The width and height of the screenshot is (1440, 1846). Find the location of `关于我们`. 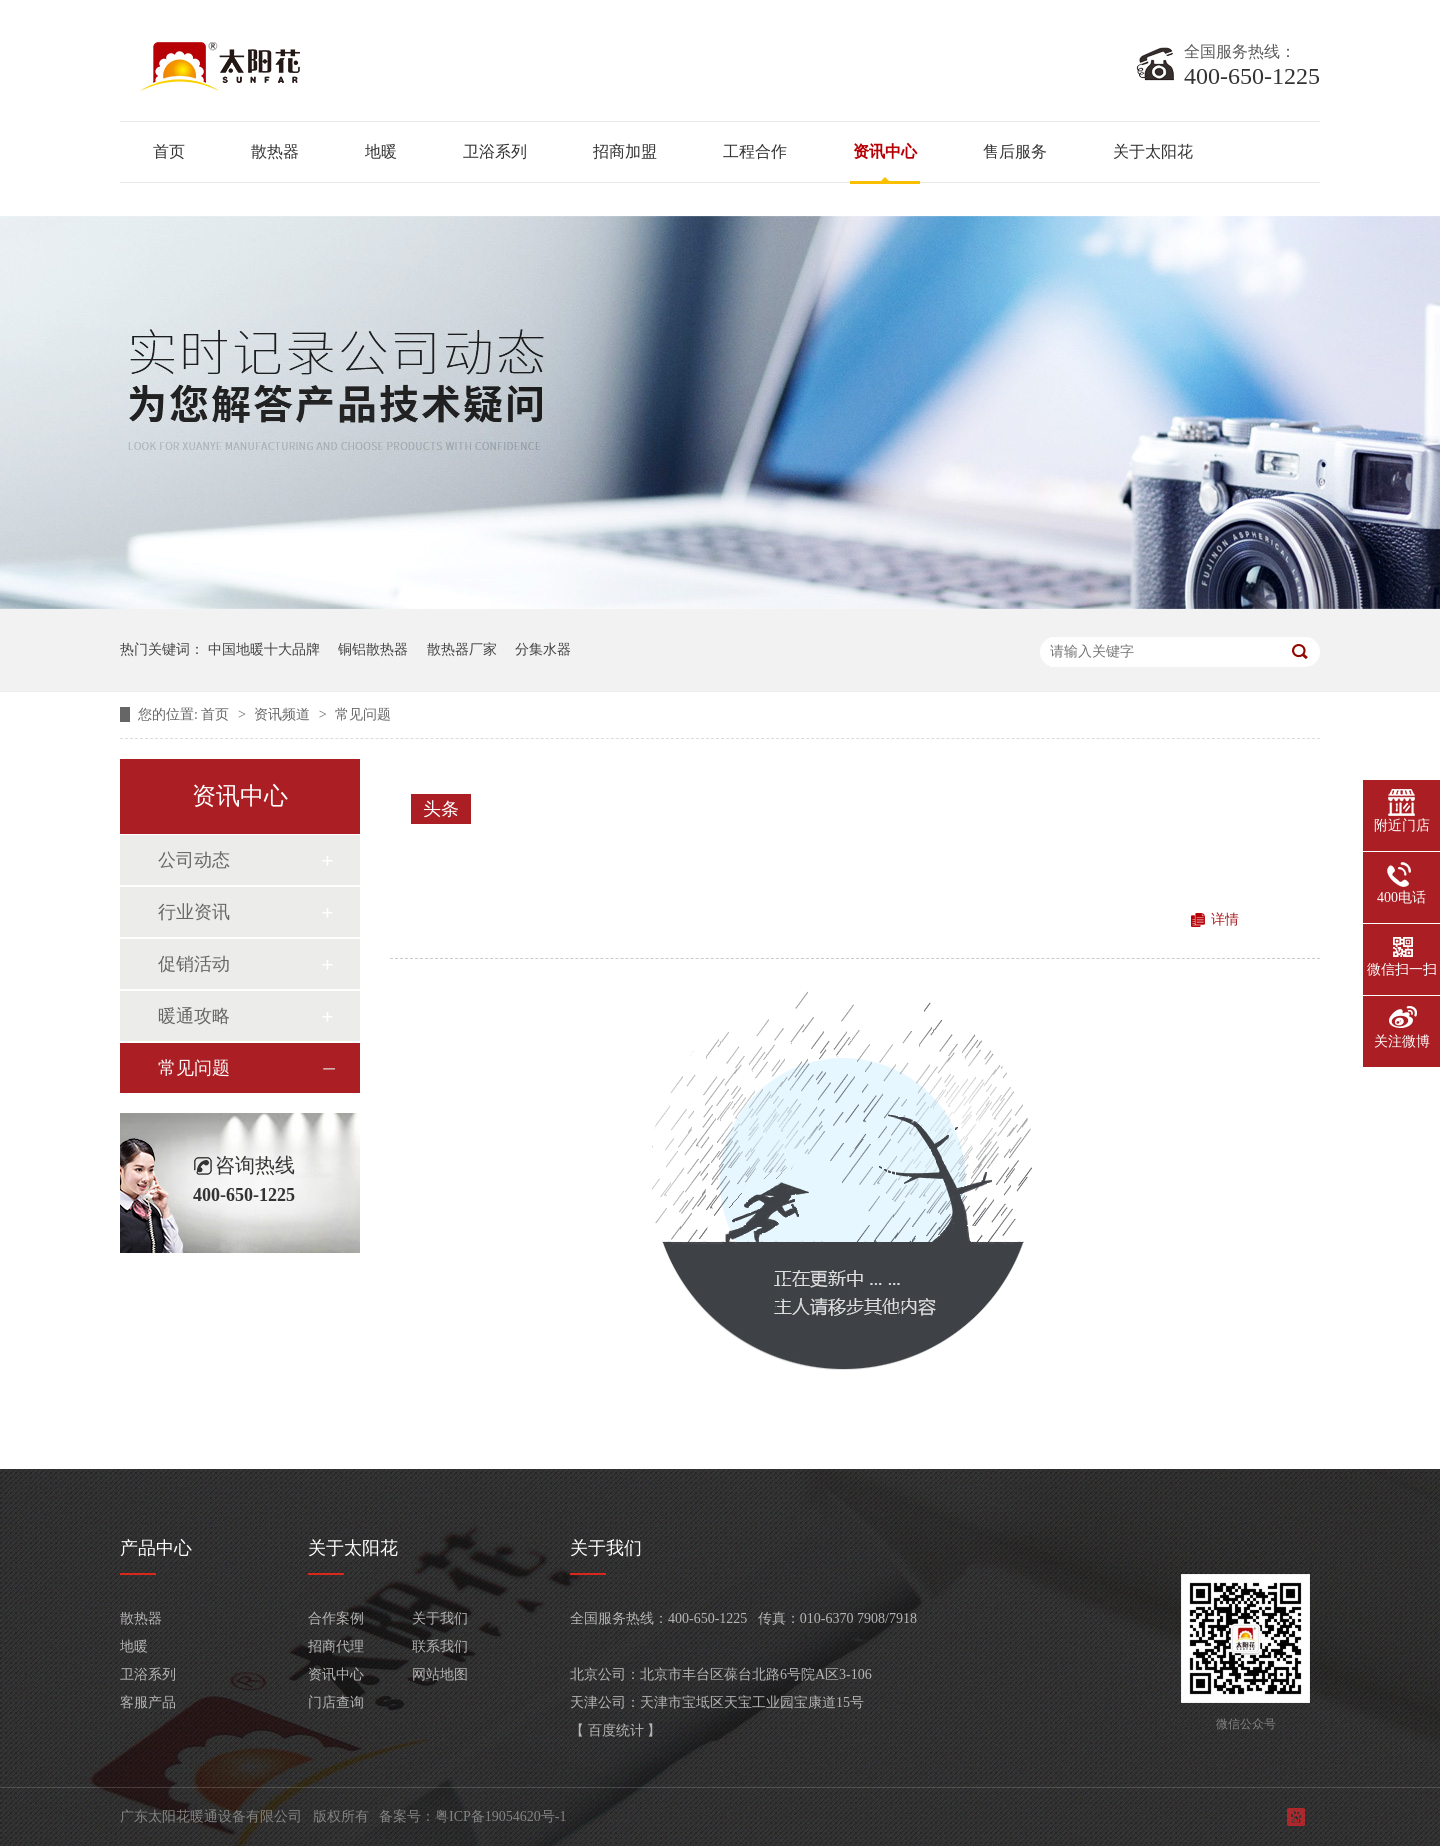

关于我们 is located at coordinates (440, 1618).